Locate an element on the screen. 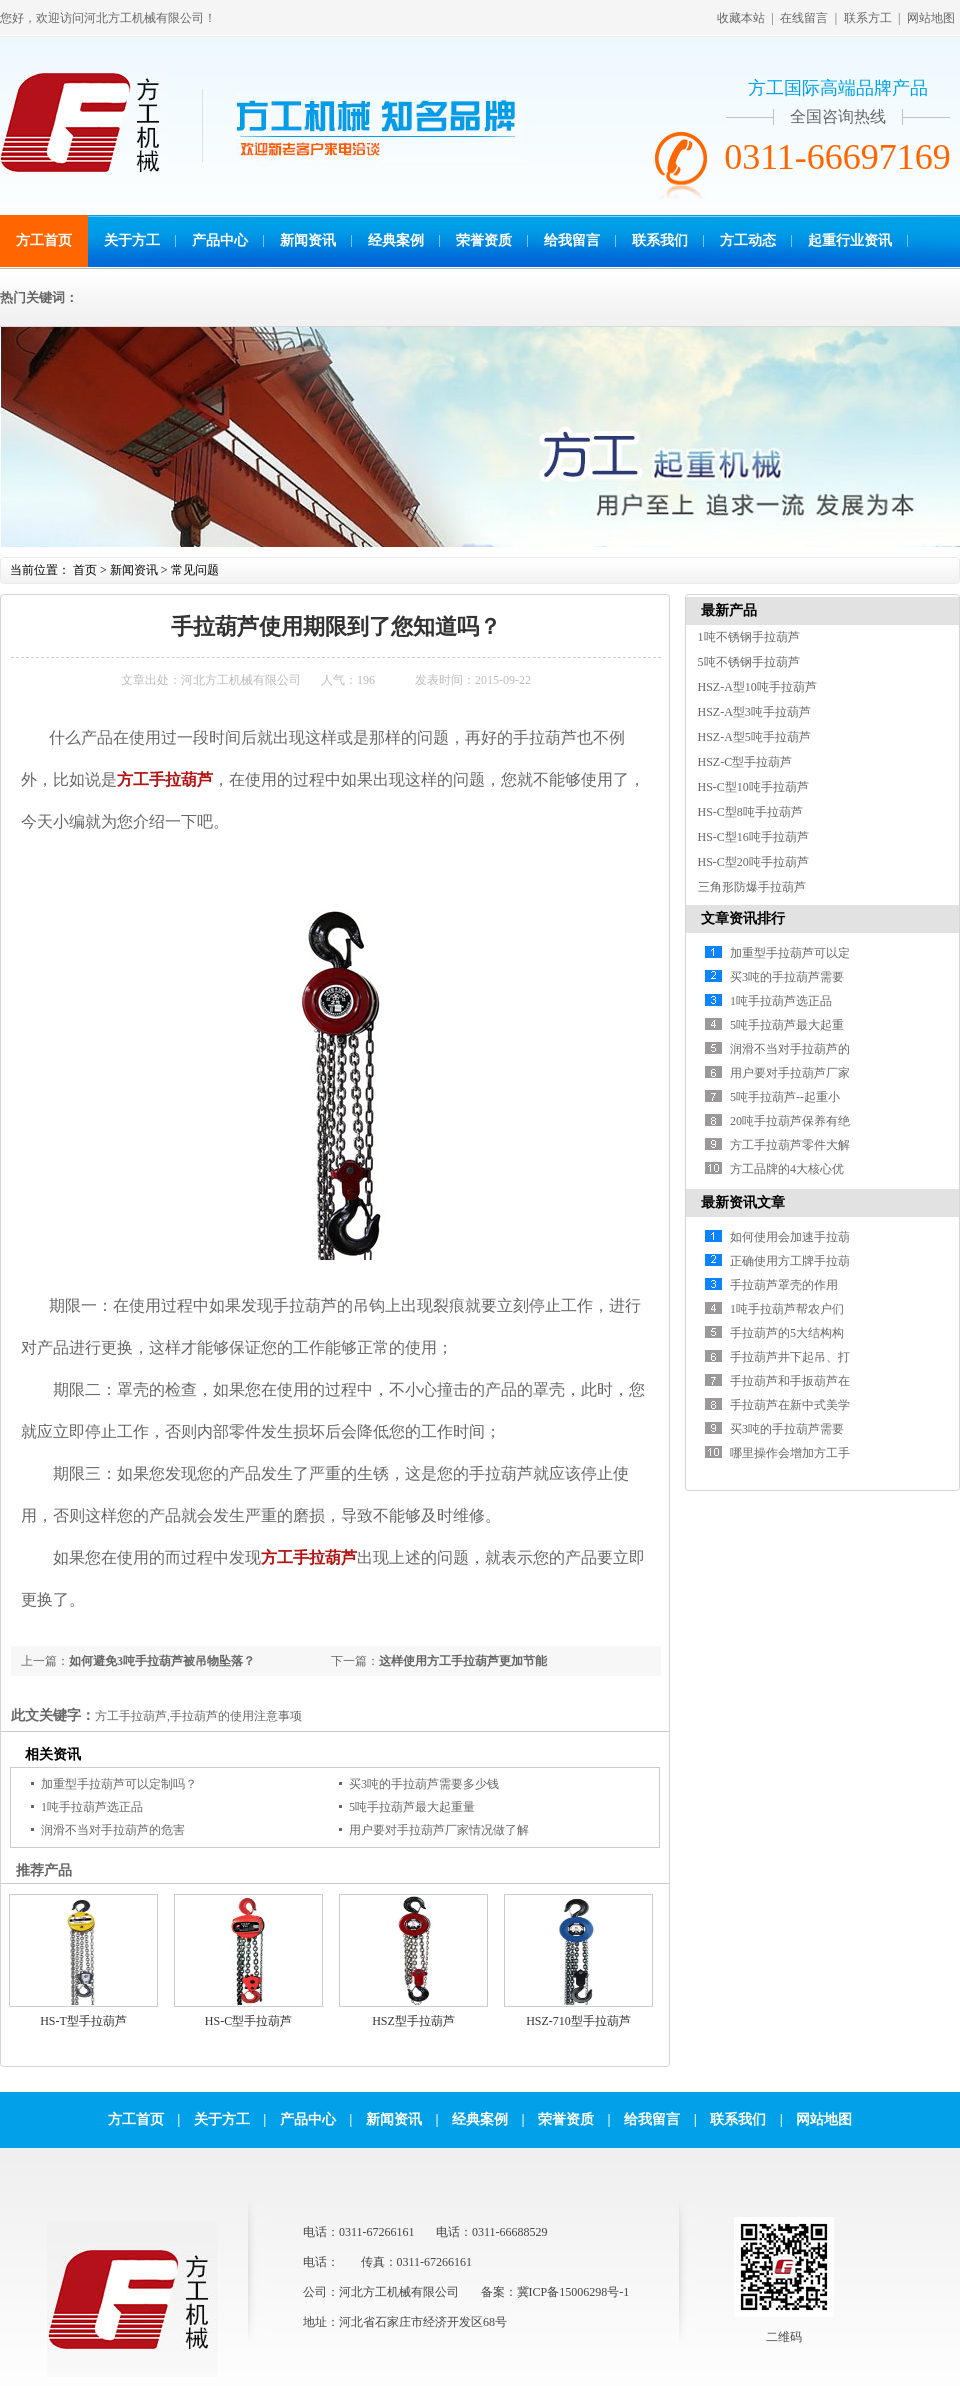  产品中心 is located at coordinates (220, 240).